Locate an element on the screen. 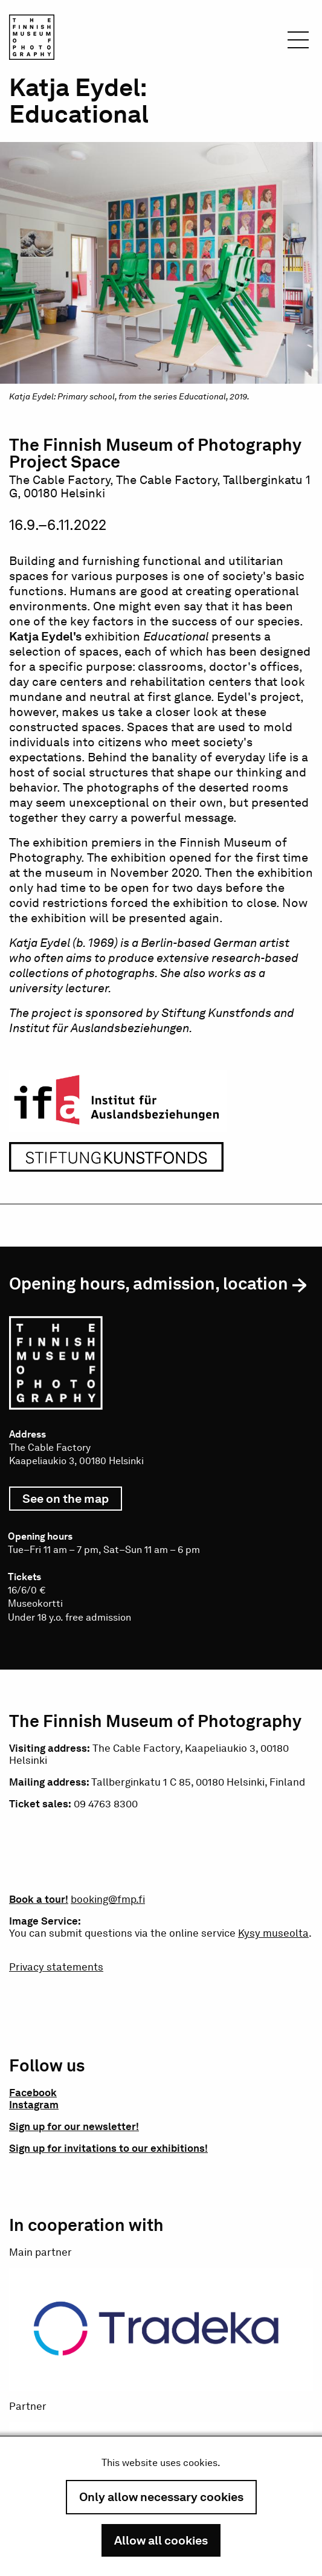 The height and width of the screenshot is (2576, 322). See on the map is located at coordinates (72, 1501).